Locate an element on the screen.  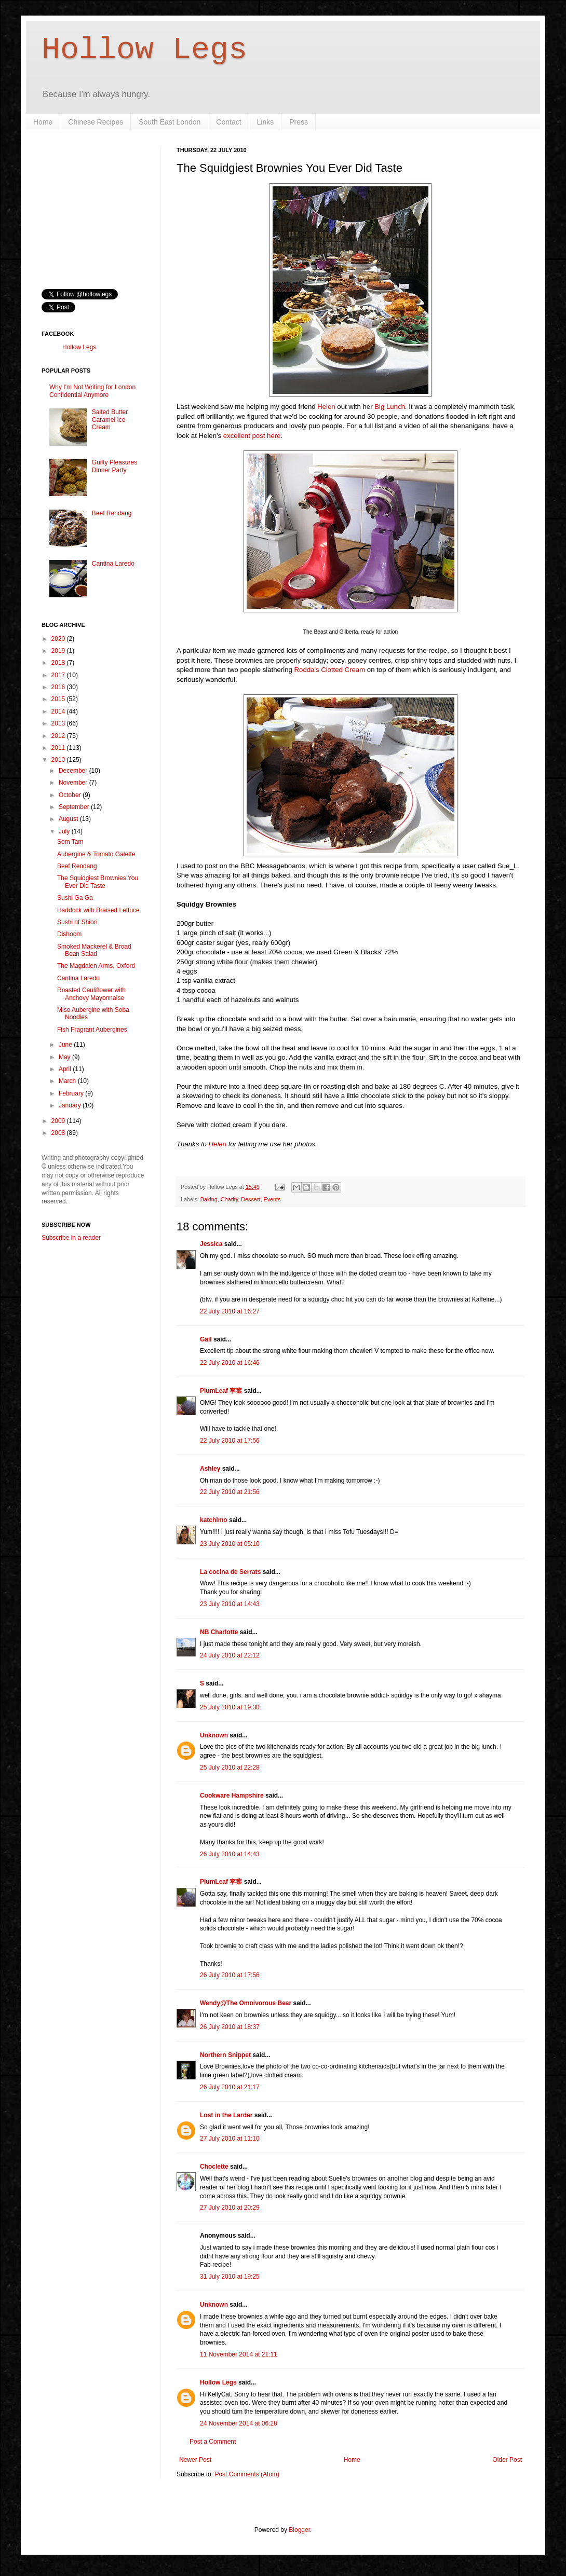
Jessica is located at coordinates (211, 1244).